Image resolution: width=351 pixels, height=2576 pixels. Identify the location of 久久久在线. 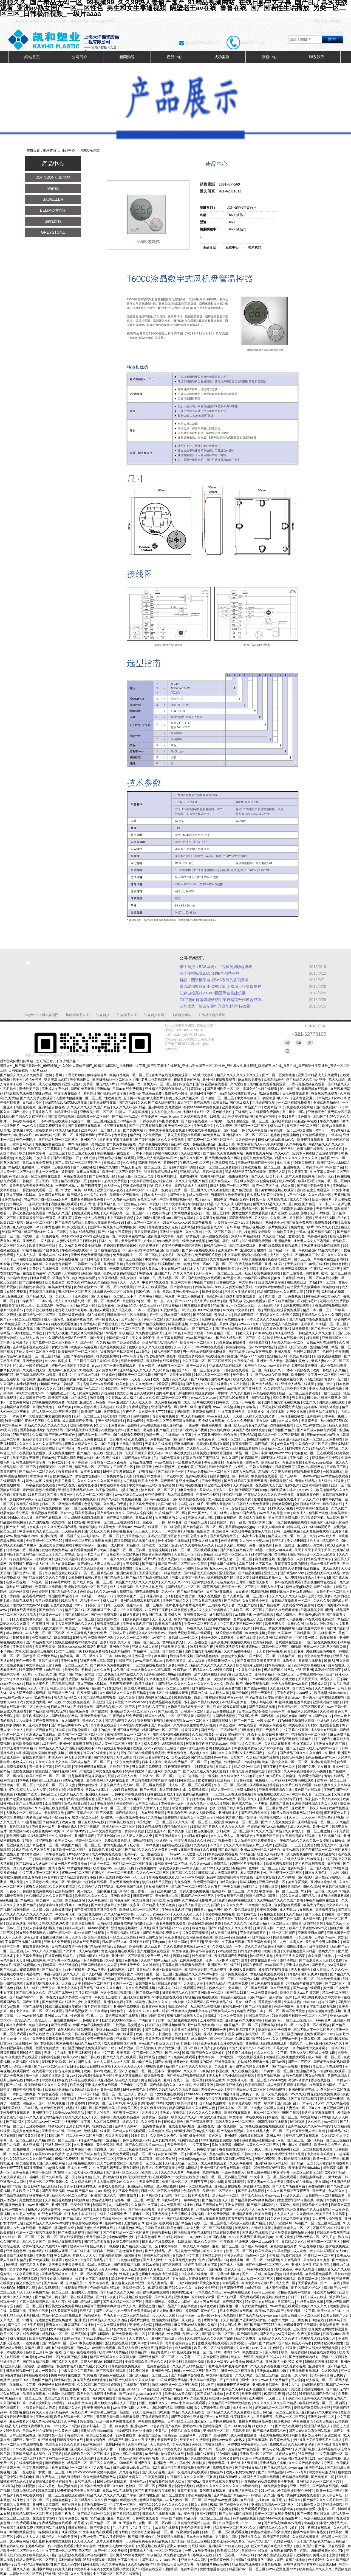
(102, 1670).